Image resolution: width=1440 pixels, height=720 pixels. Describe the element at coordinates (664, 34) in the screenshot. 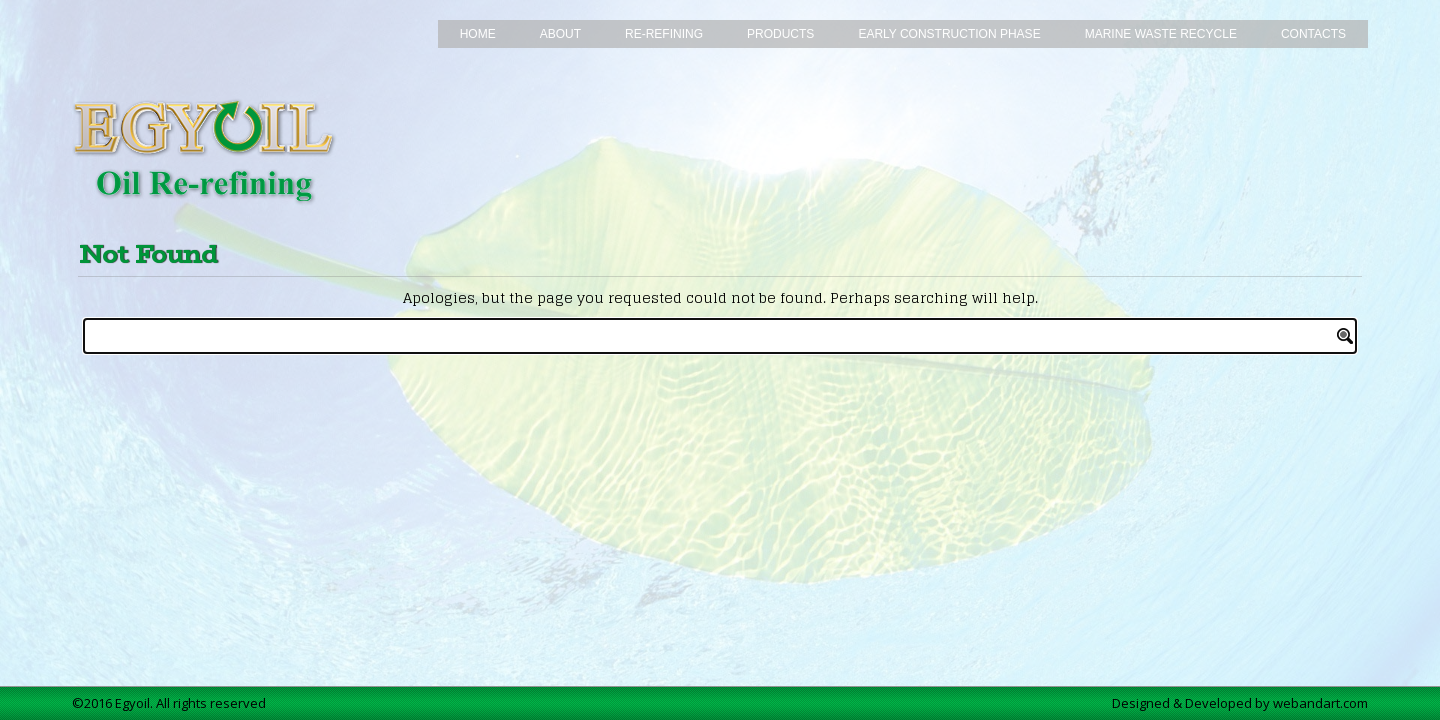

I see `Re-Refining` at that location.